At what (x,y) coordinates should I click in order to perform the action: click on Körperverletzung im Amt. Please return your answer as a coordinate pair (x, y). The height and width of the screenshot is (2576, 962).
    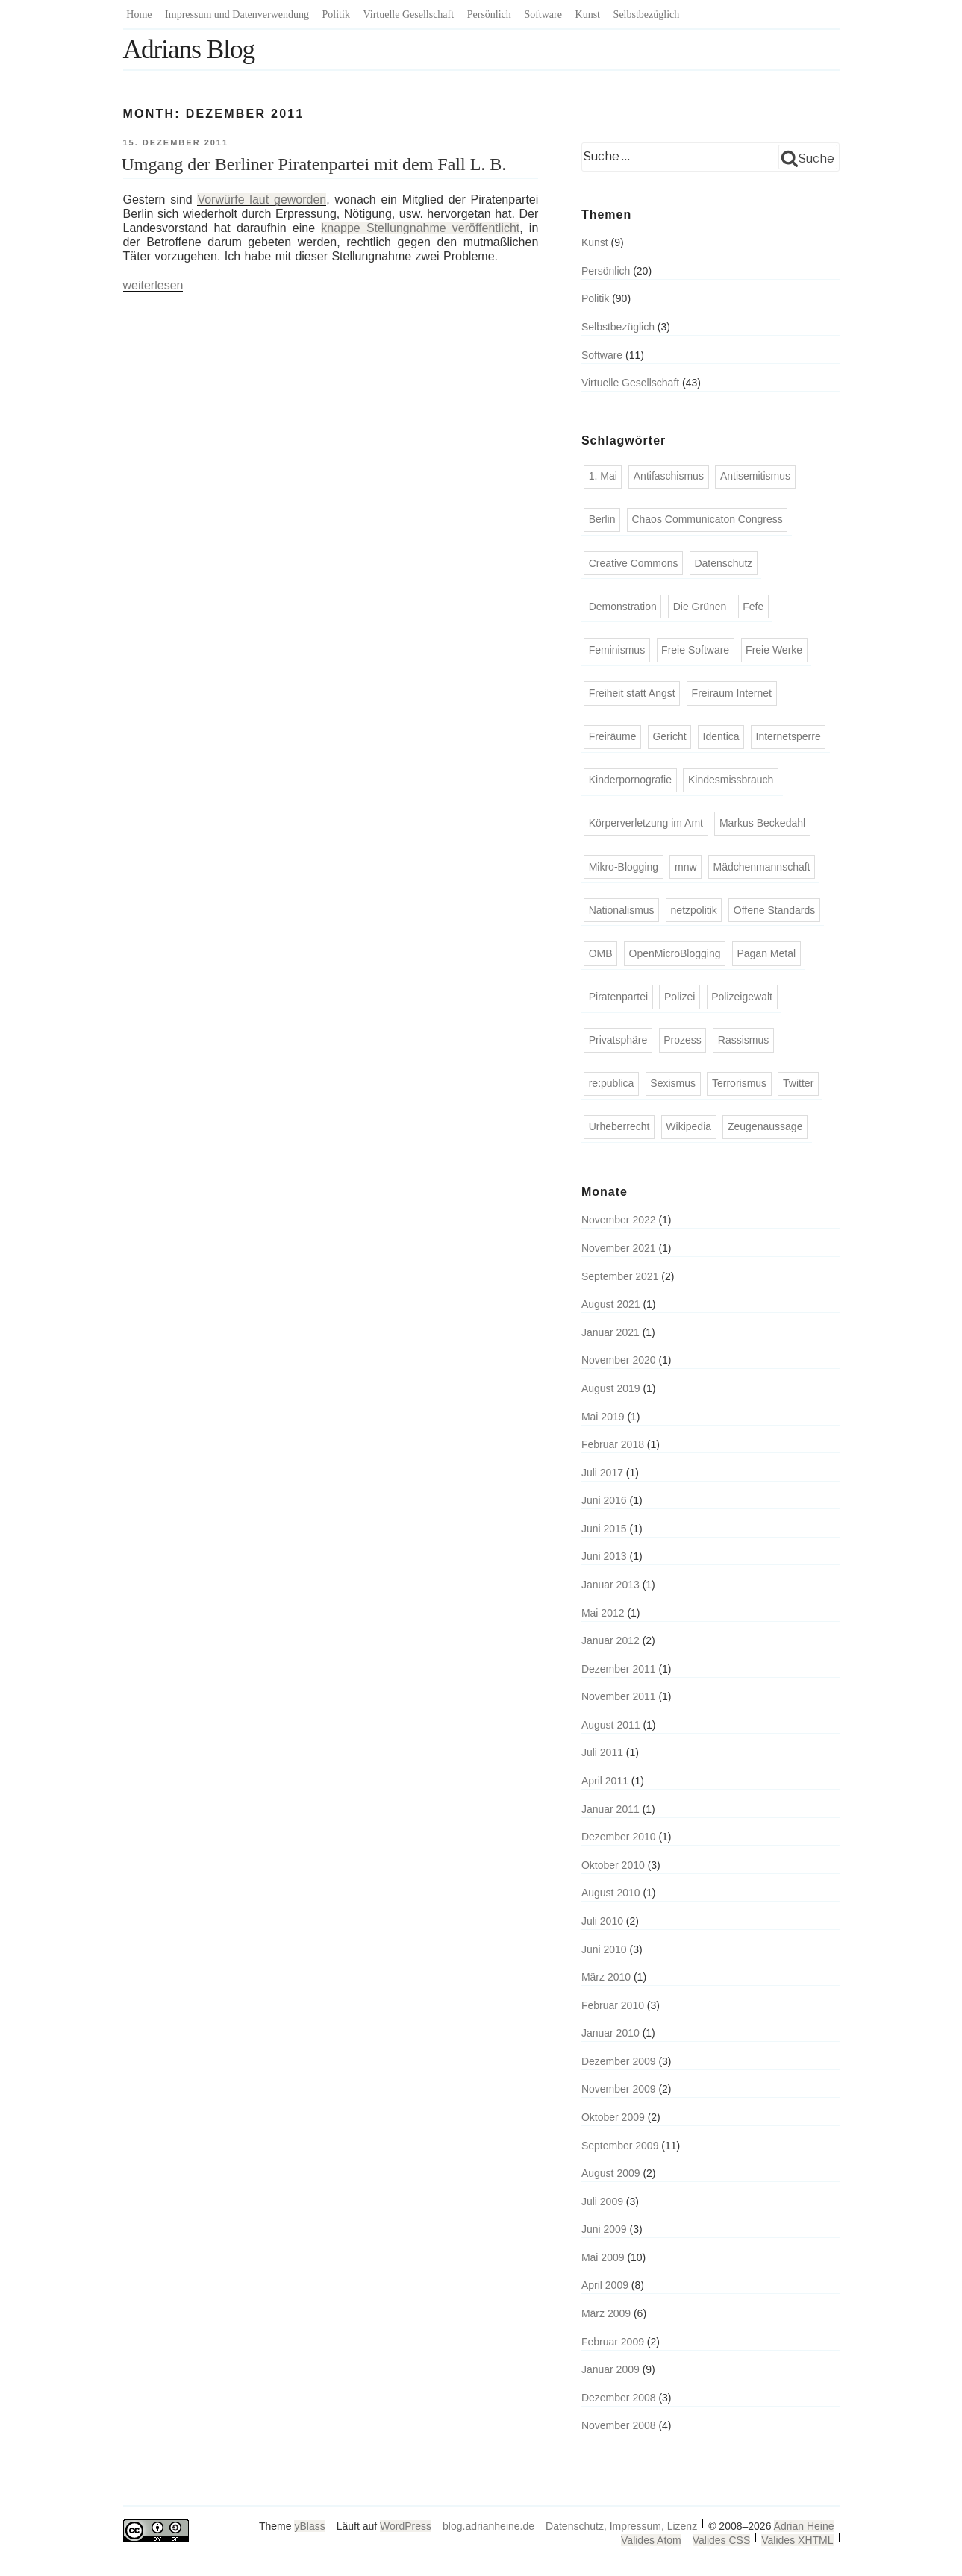
    Looking at the image, I should click on (646, 823).